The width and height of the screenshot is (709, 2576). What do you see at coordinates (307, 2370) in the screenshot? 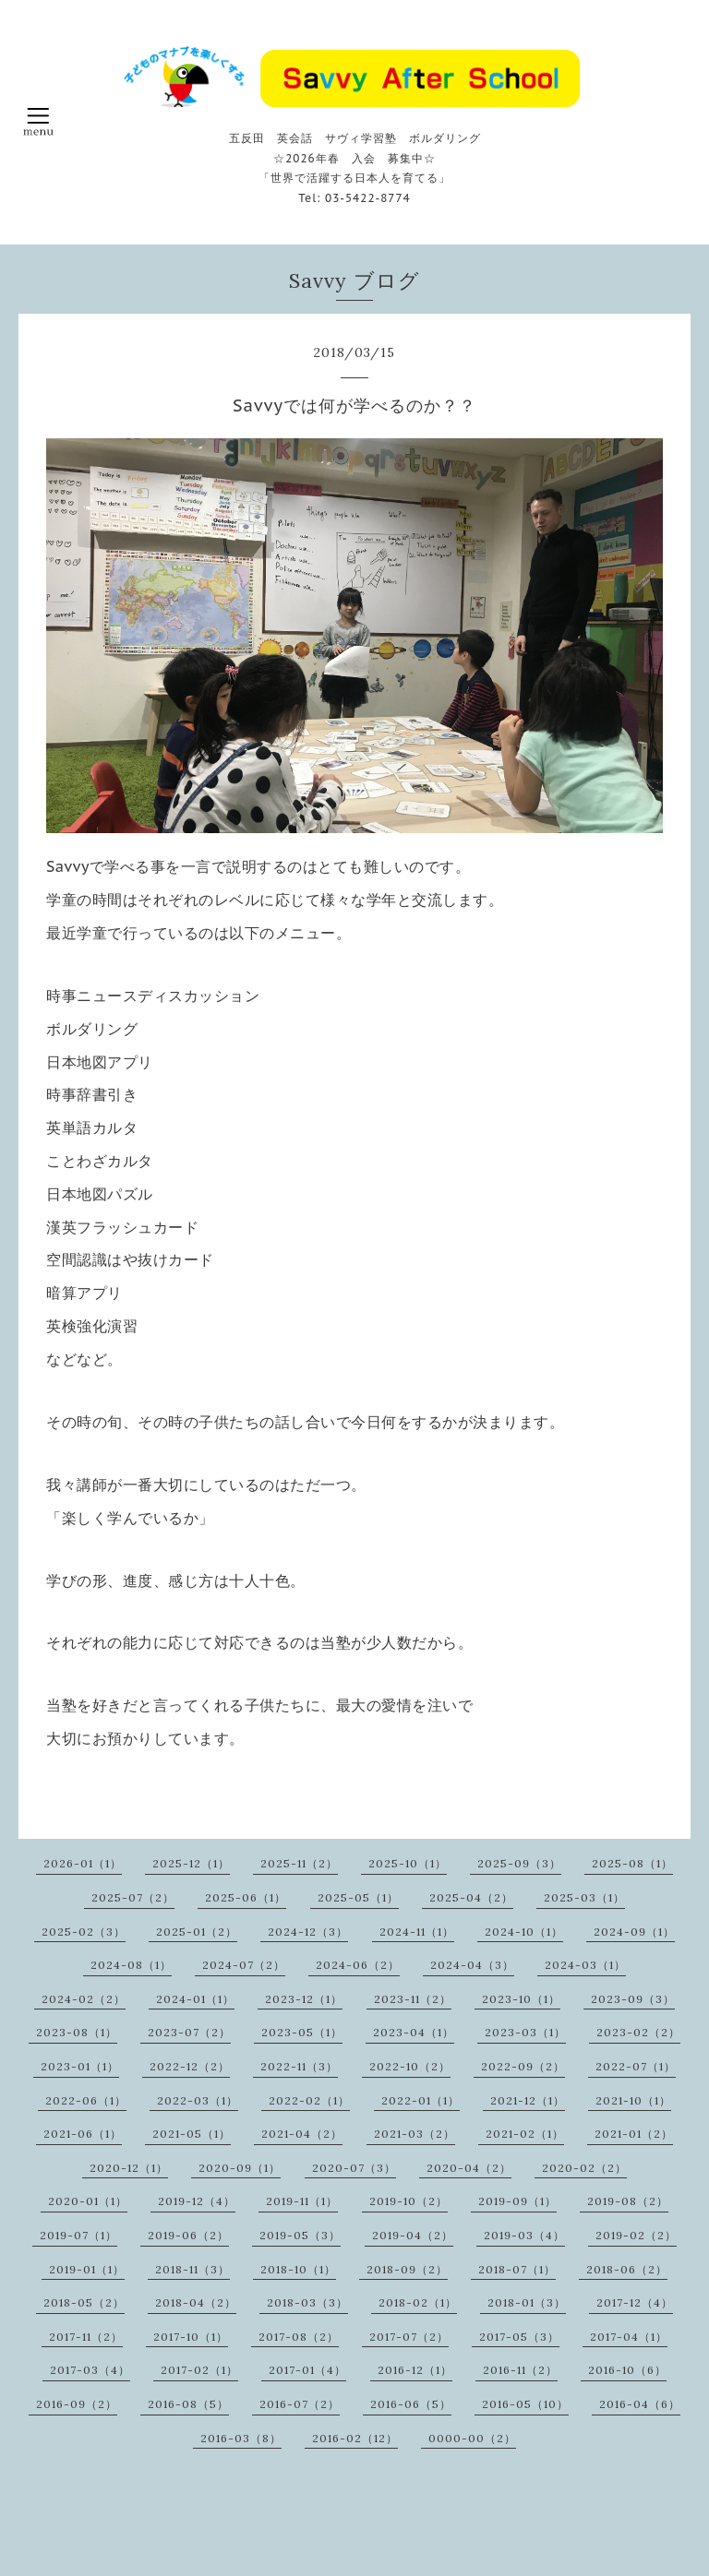
I see `2017-01（4）` at bounding box center [307, 2370].